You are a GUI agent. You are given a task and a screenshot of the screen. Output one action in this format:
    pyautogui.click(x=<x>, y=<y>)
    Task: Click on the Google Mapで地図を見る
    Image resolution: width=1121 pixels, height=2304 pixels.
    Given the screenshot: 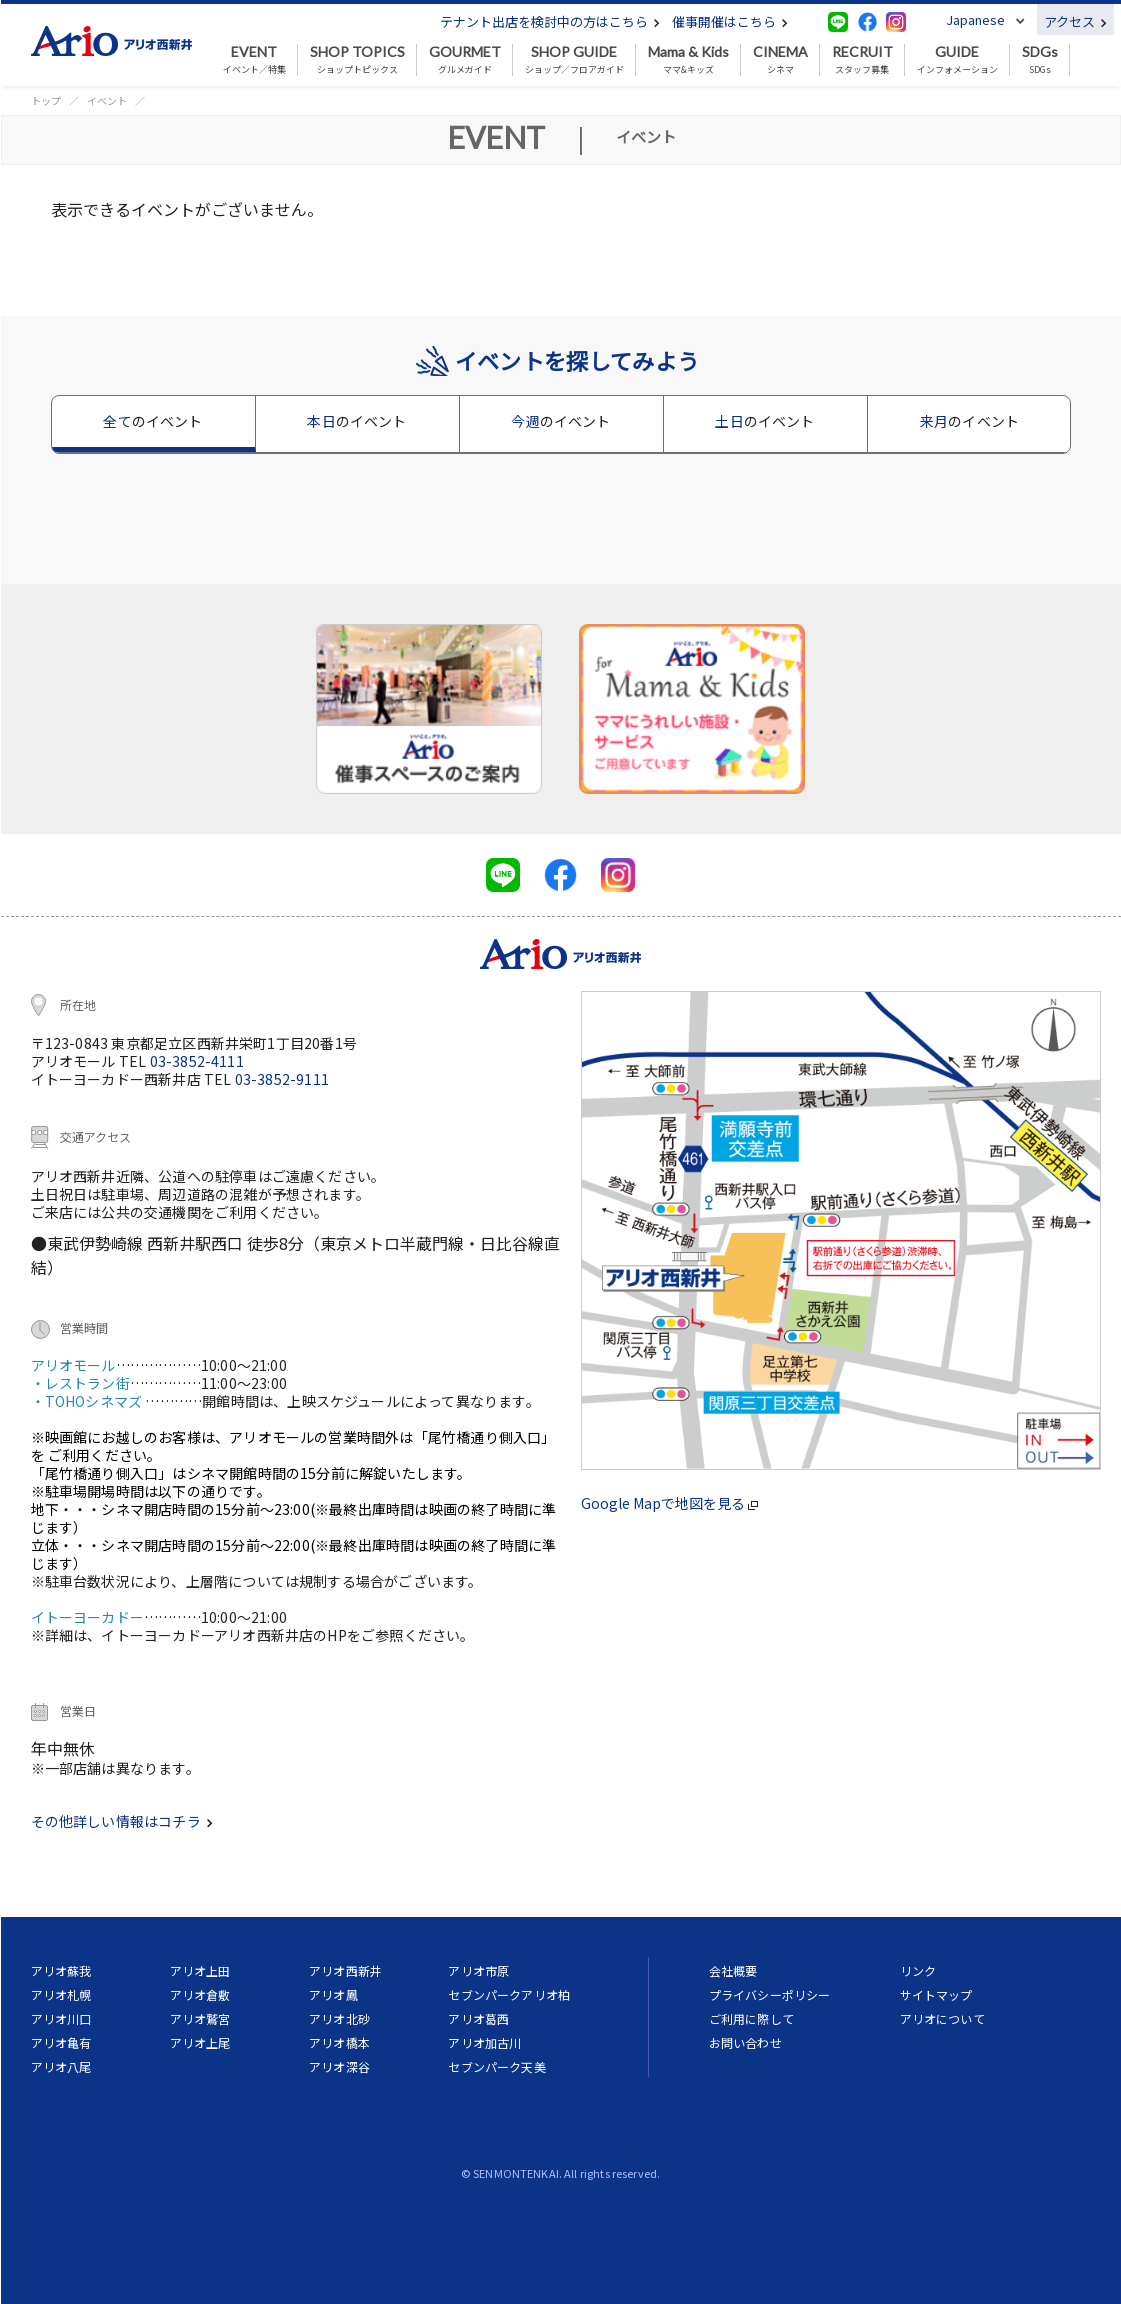 What is the action you would take?
    pyautogui.click(x=669, y=1503)
    